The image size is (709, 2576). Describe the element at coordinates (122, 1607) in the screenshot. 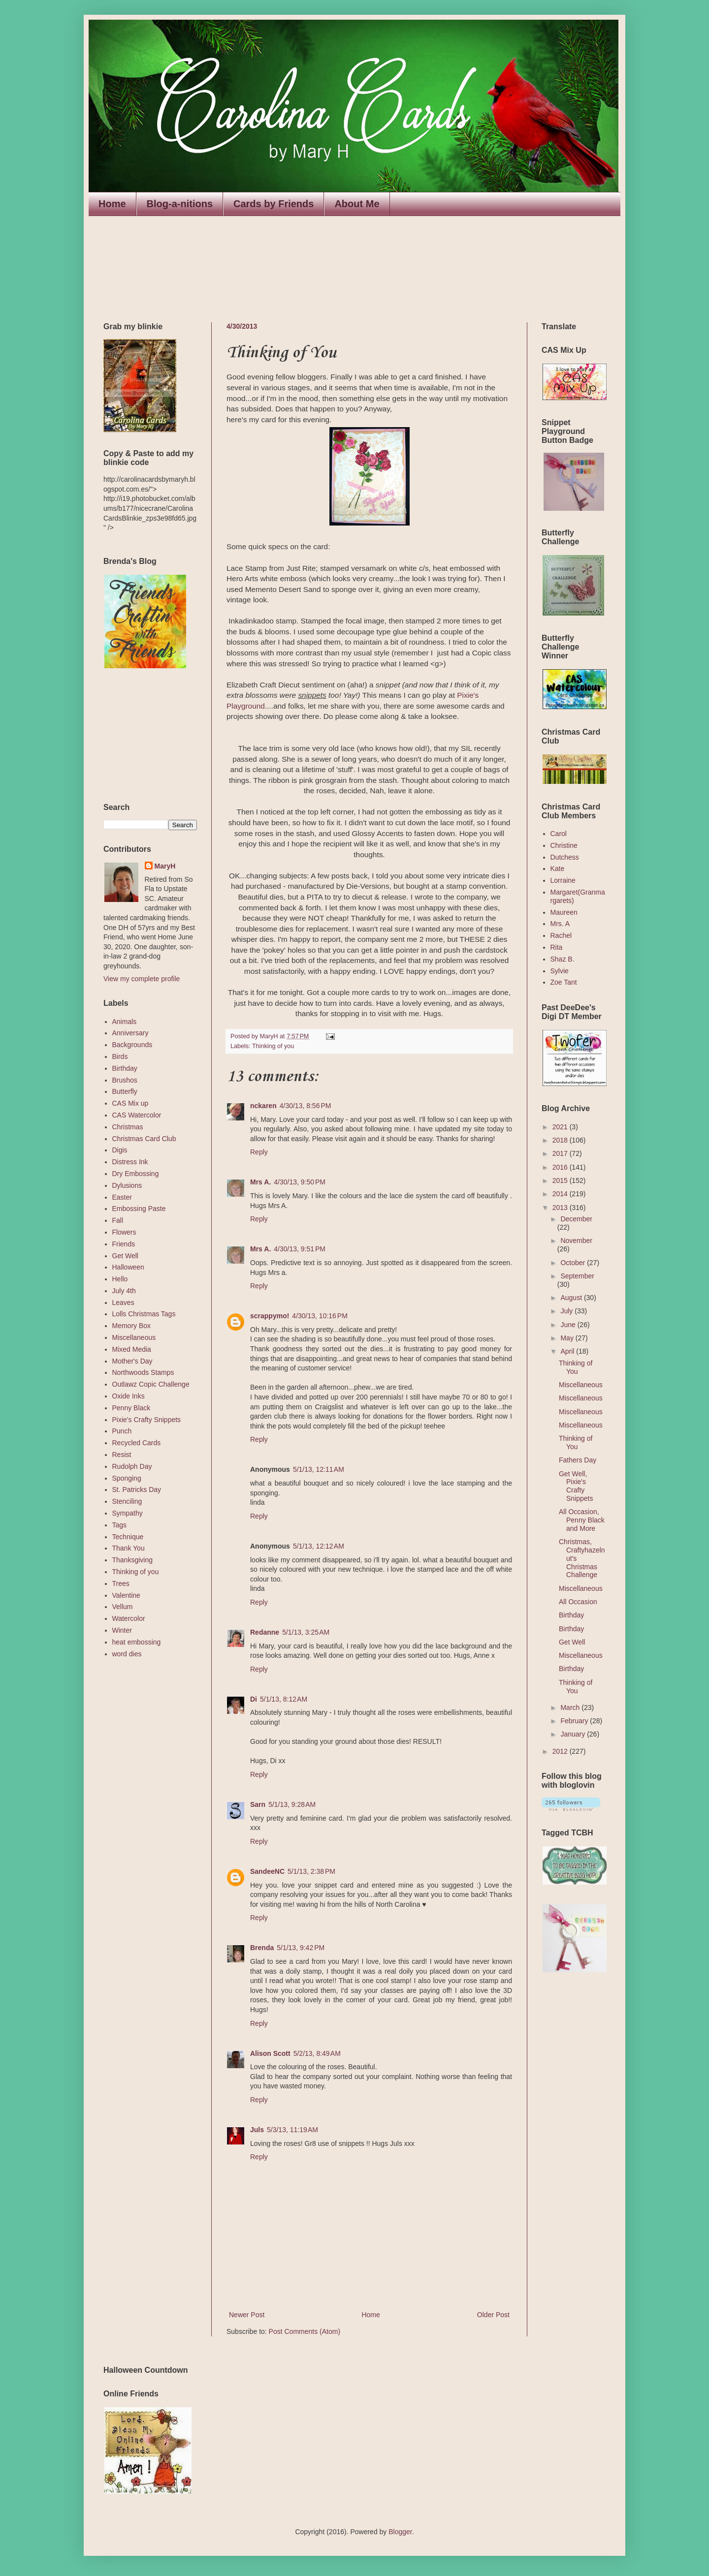

I see `Vellum` at that location.